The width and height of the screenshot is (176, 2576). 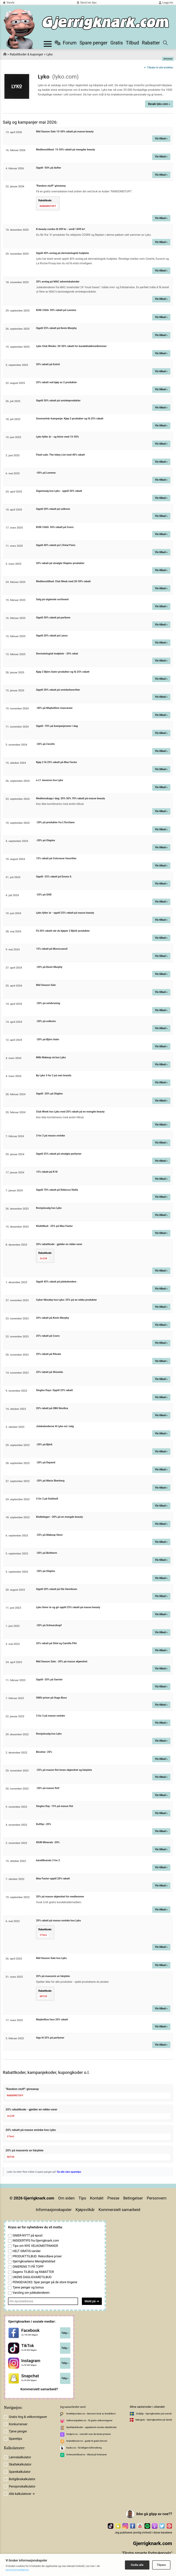 I want to click on -20% på Depend, so click(x=45, y=1462).